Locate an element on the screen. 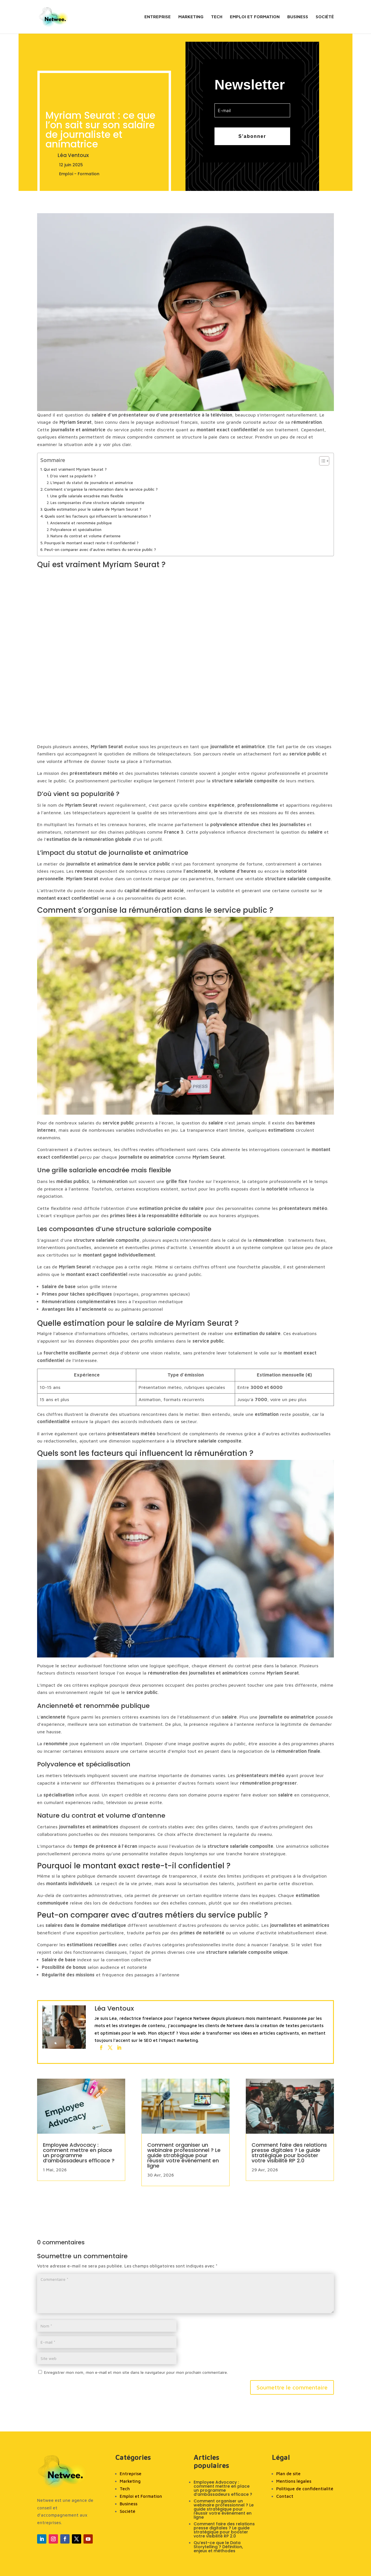 The width and height of the screenshot is (371, 2576). Emploi - Formation is located at coordinates (79, 174).